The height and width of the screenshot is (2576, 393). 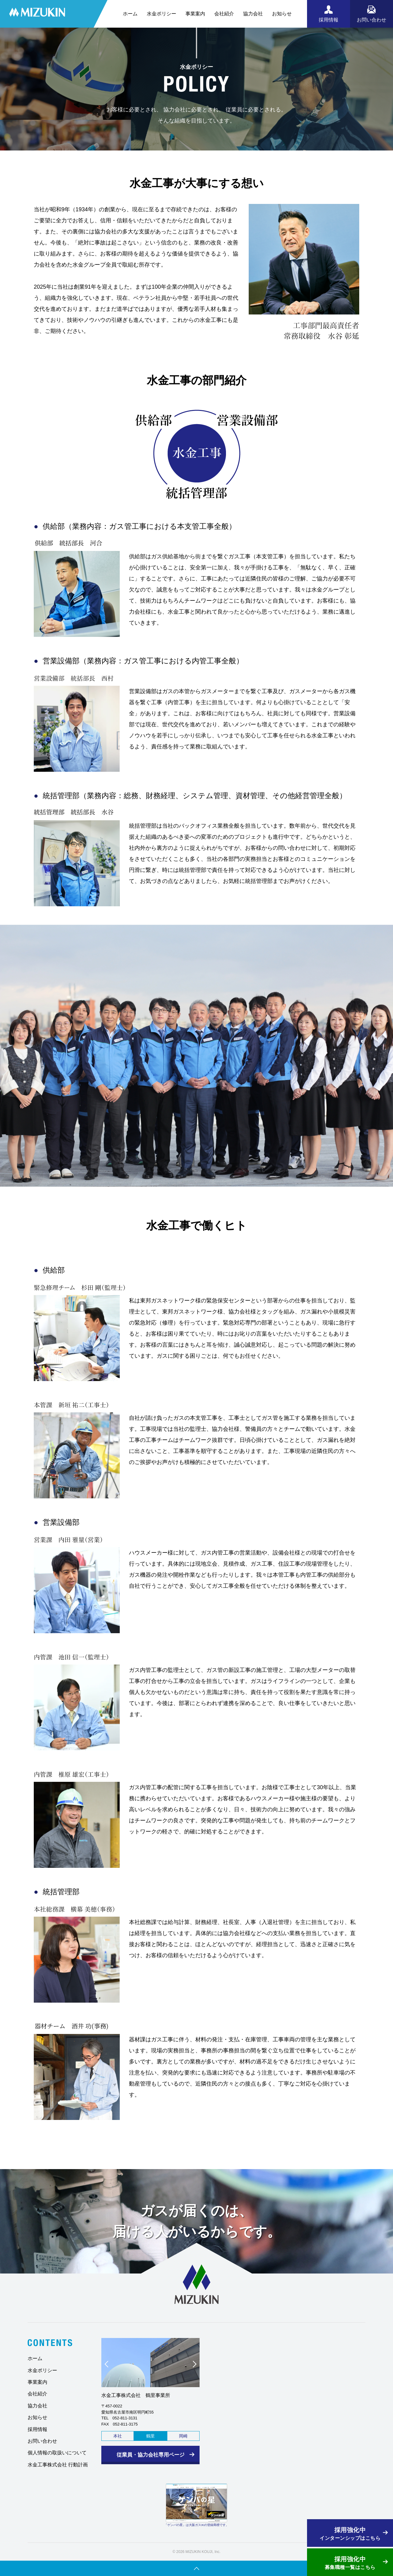 I want to click on 鶴里, so click(x=150, y=2436).